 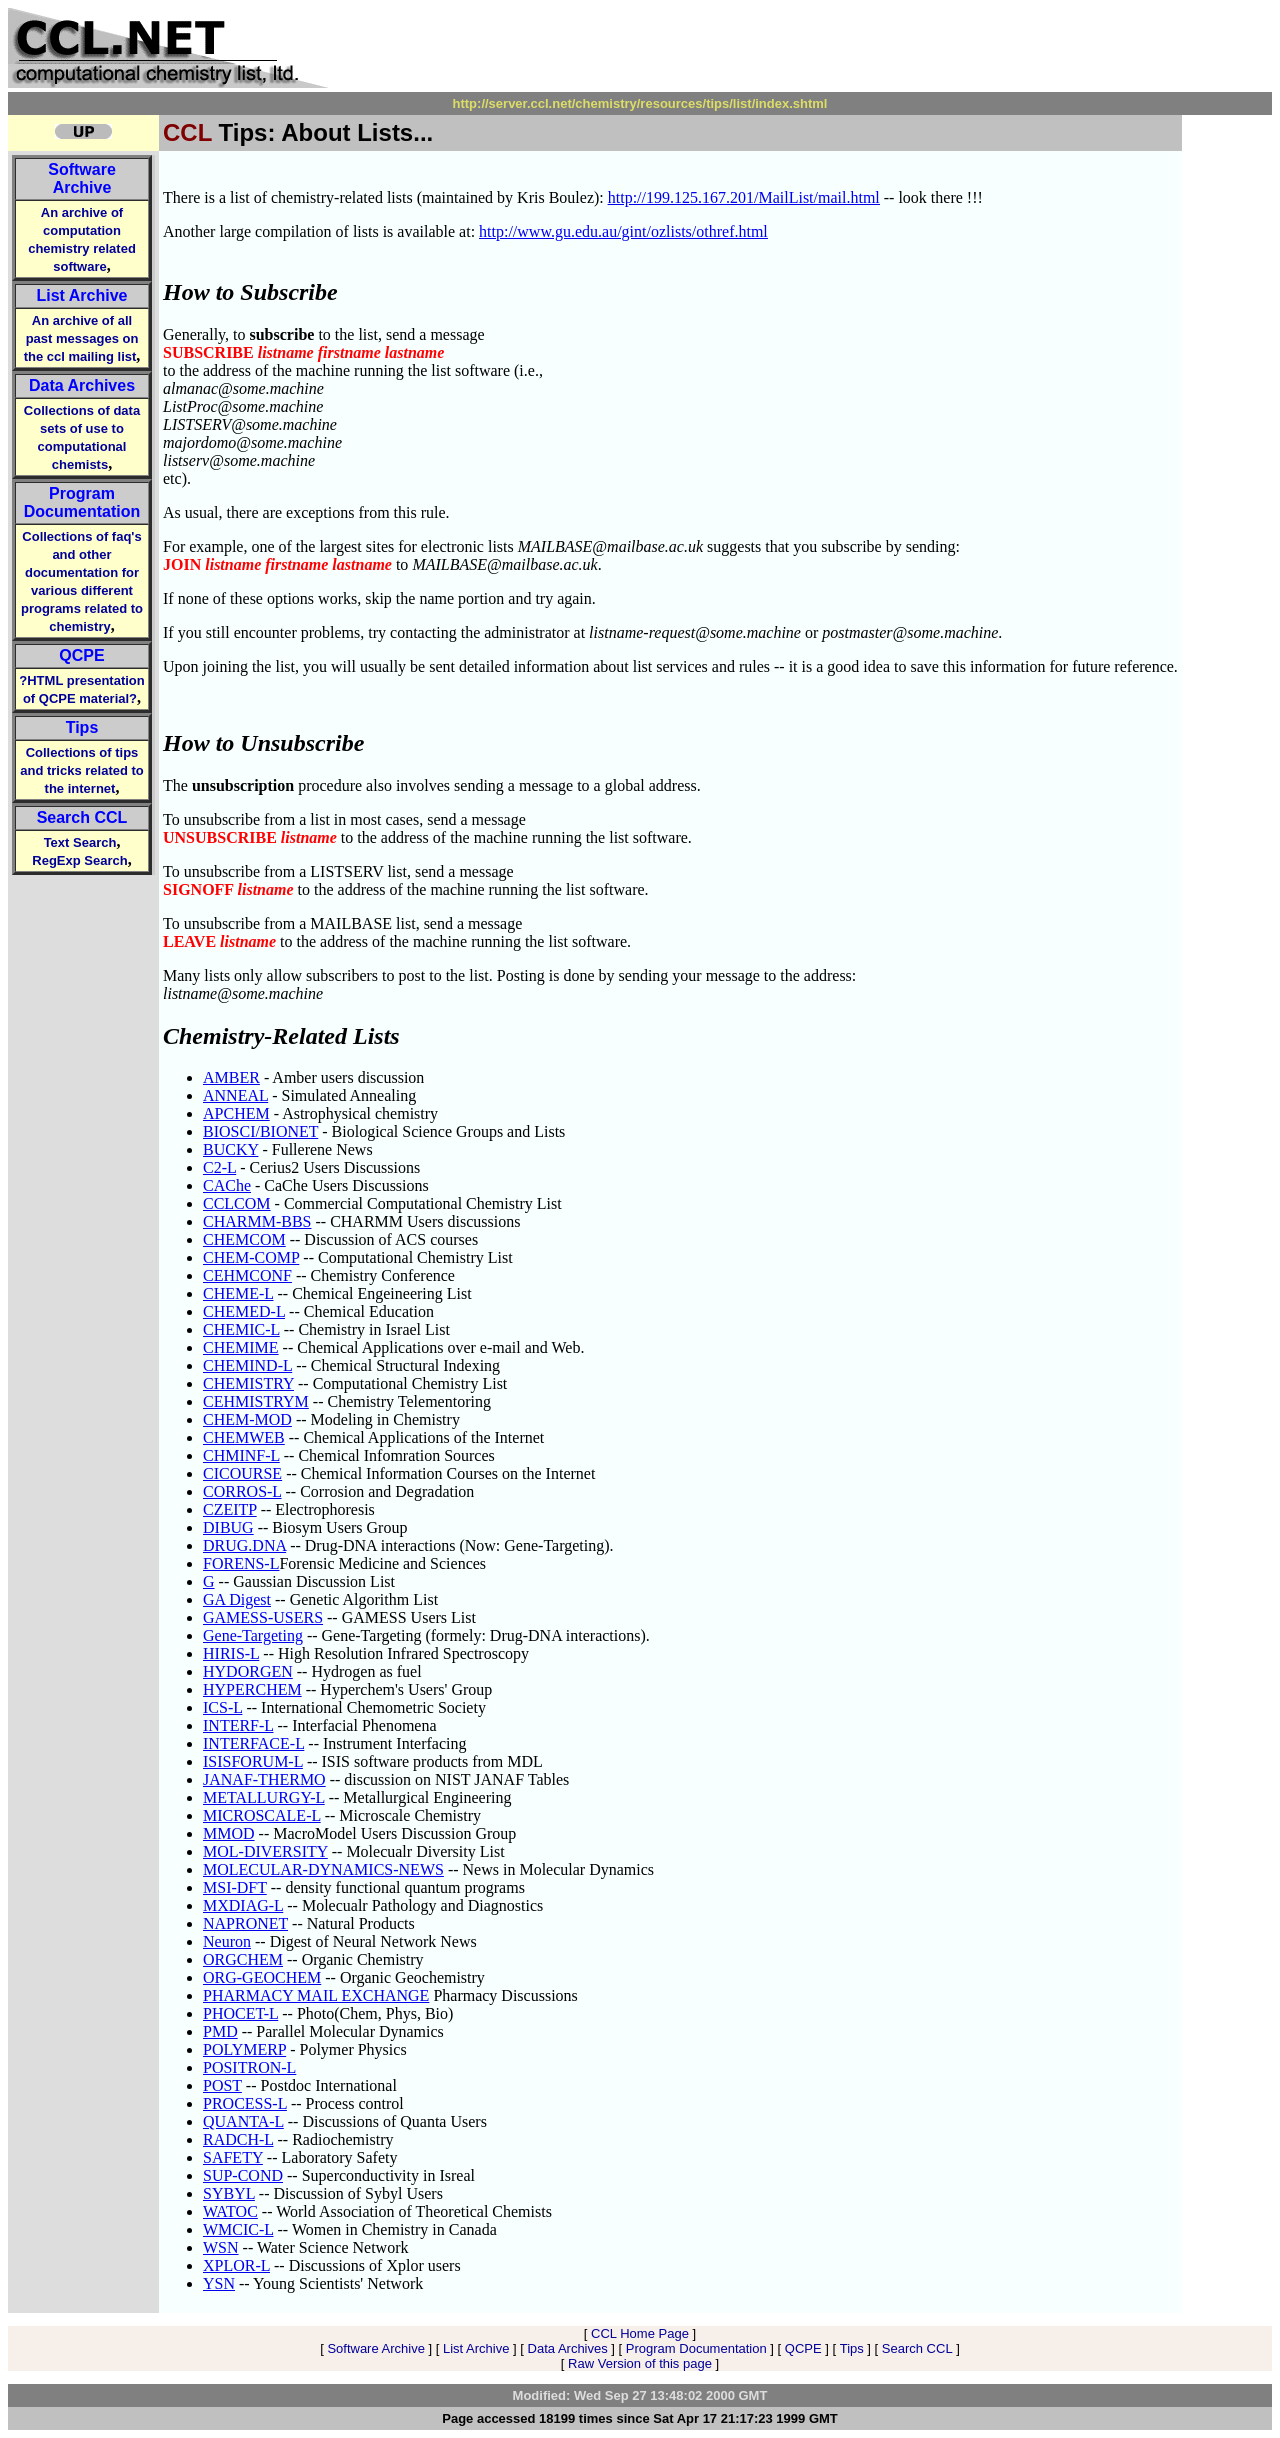 I want to click on Neuron, so click(x=227, y=1941).